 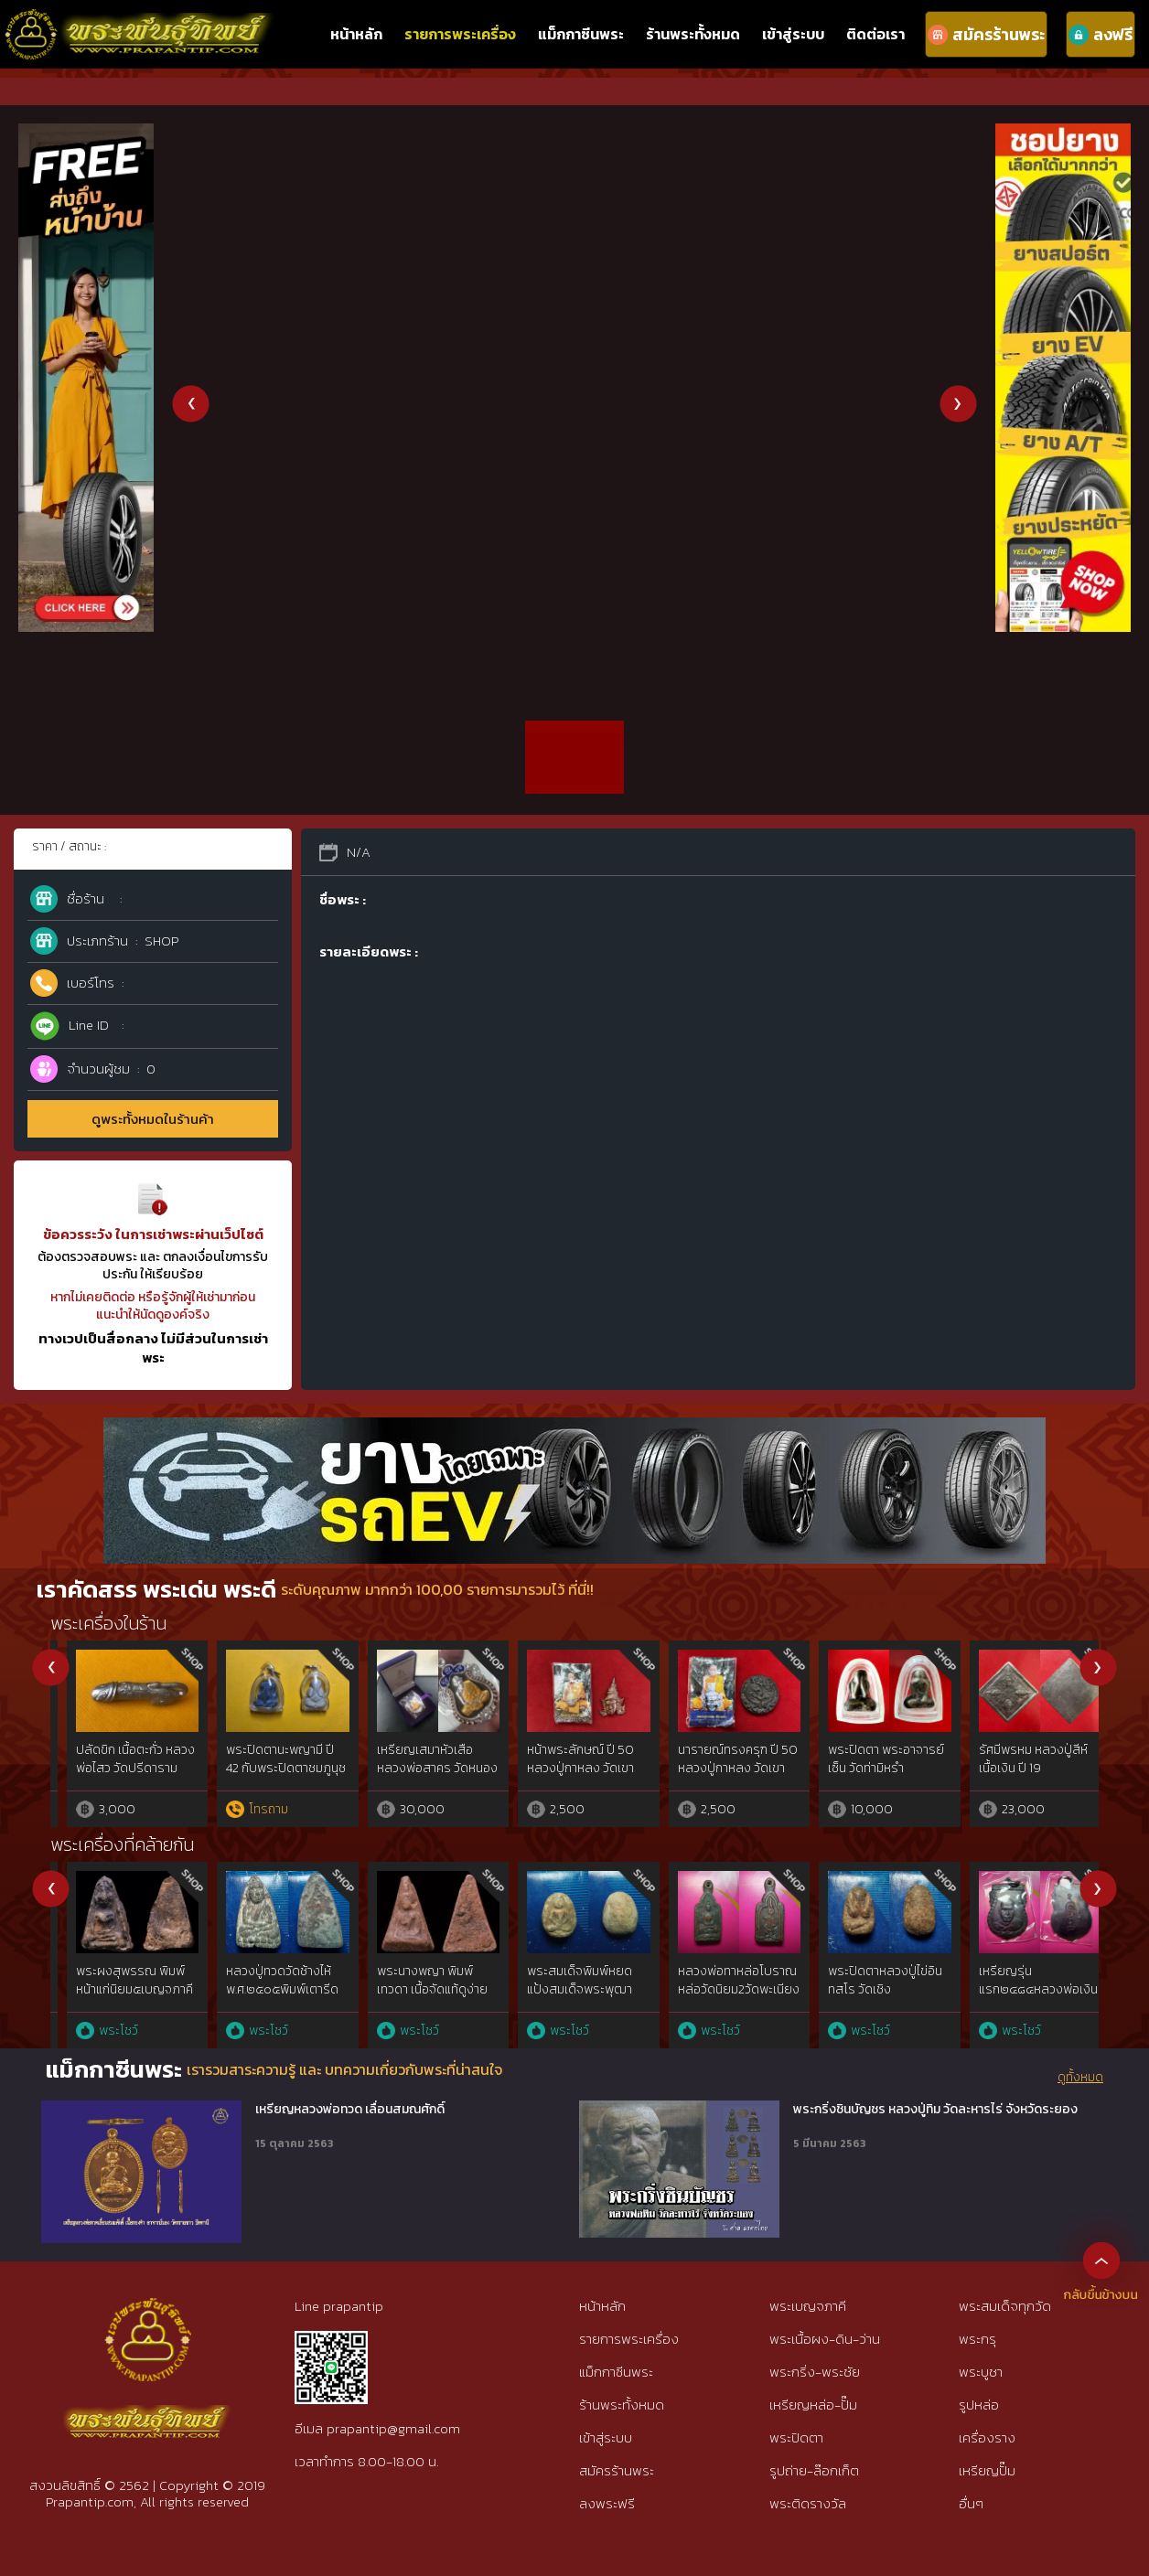 I want to click on พระปิดตา, so click(x=796, y=2437).